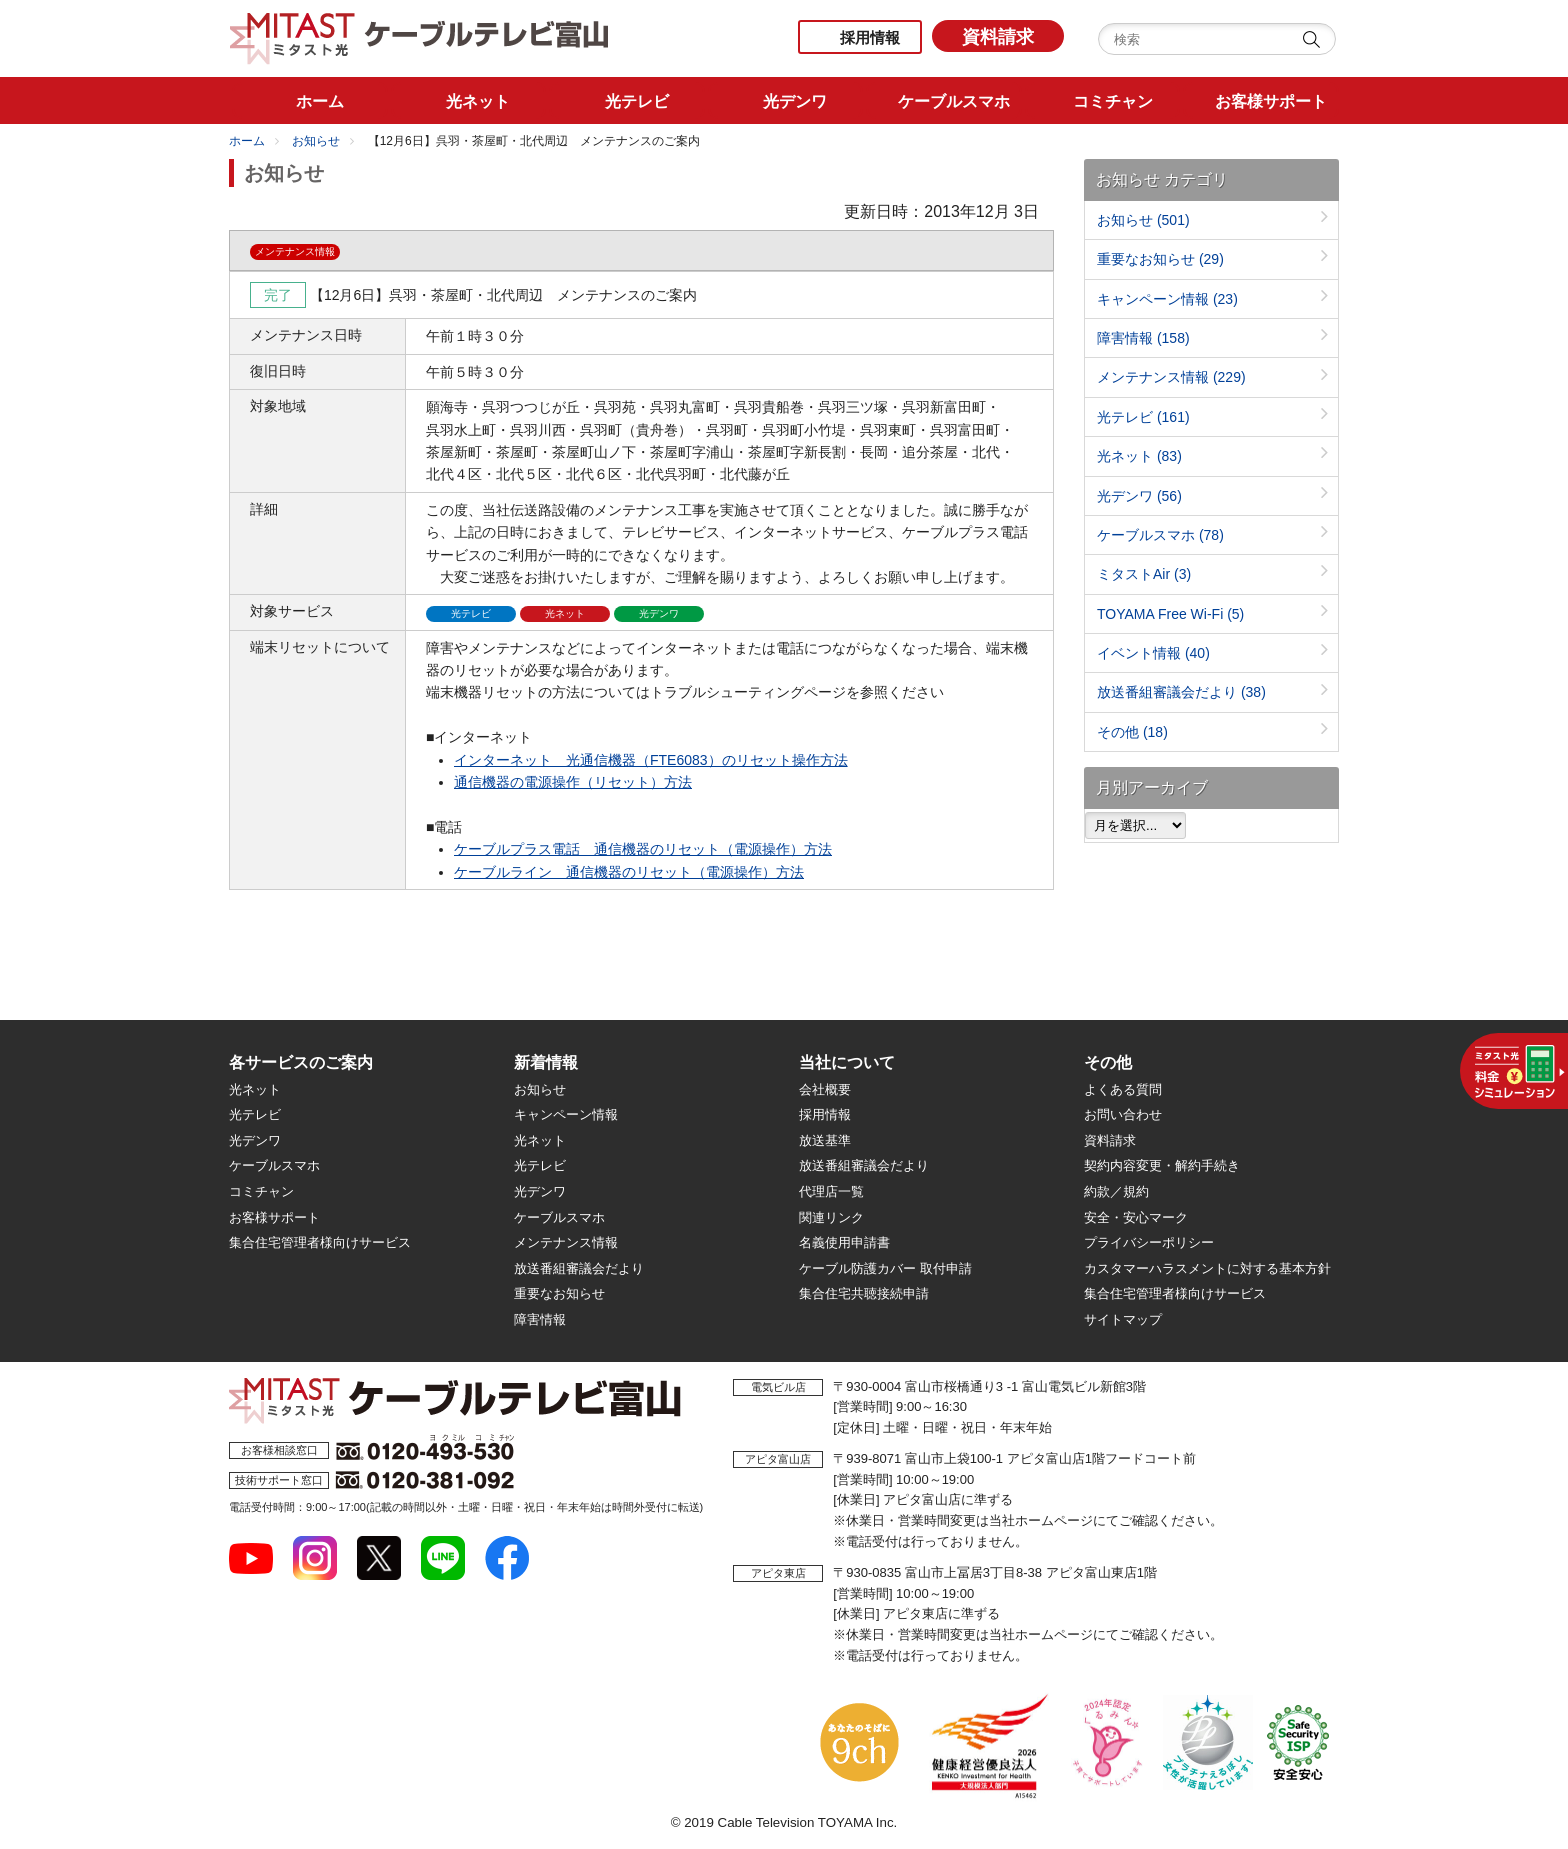 This screenshot has height=1849, width=1568. Describe the element at coordinates (1144, 574) in the screenshot. I see `ミタストAir` at that location.